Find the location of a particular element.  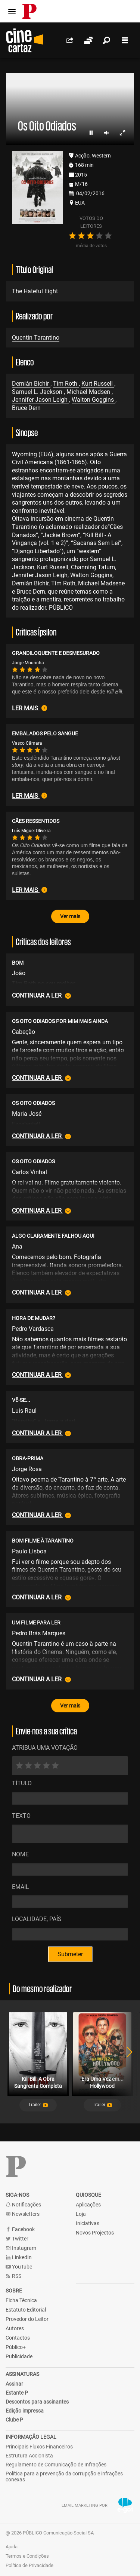

Edição impressa is located at coordinates (25, 2411).